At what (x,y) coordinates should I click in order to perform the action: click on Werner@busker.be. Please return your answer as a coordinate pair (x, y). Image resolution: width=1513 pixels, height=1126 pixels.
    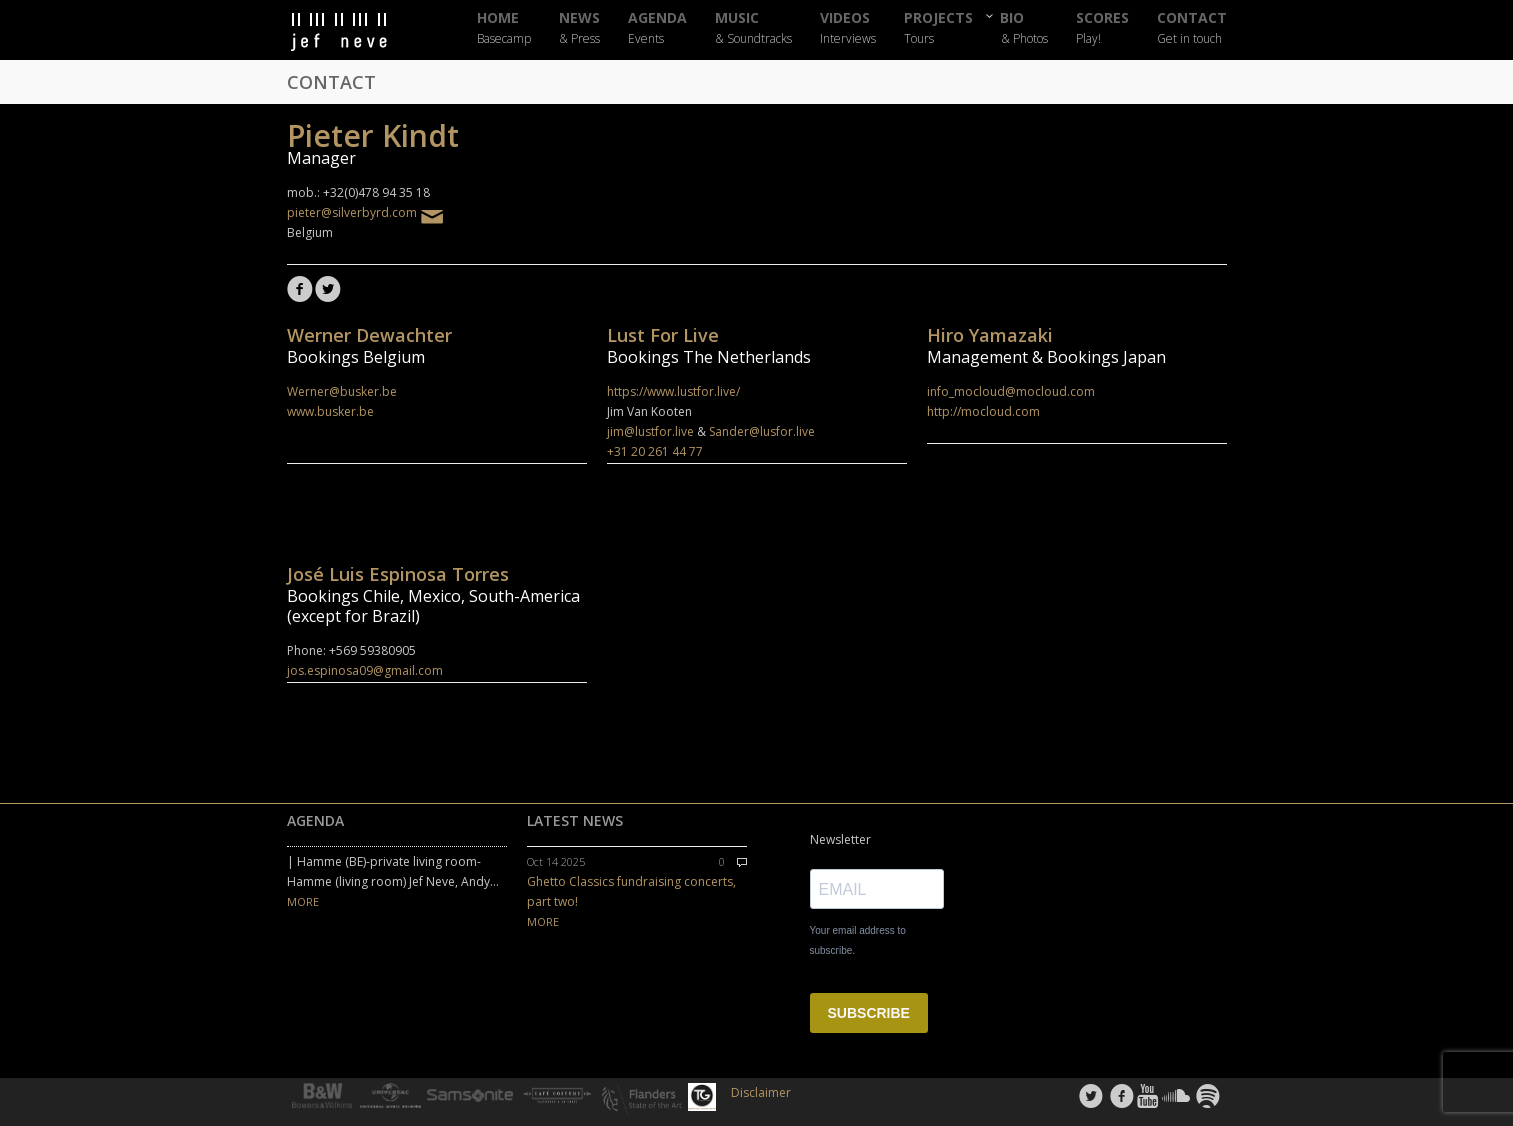
    Looking at the image, I should click on (342, 391).